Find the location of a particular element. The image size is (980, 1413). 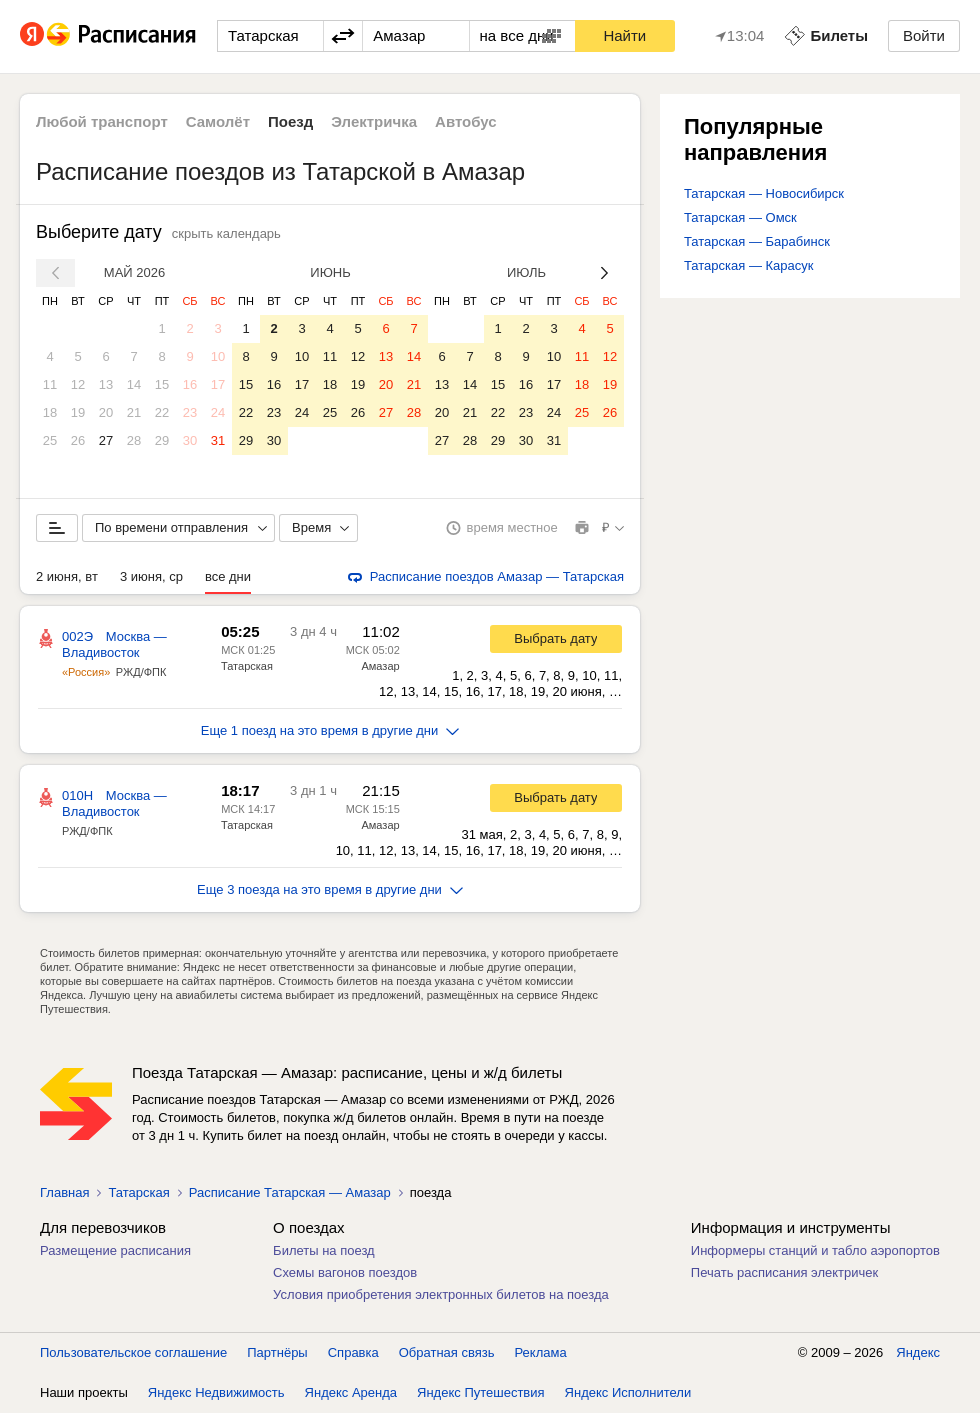

17 is located at coordinates (218, 384).